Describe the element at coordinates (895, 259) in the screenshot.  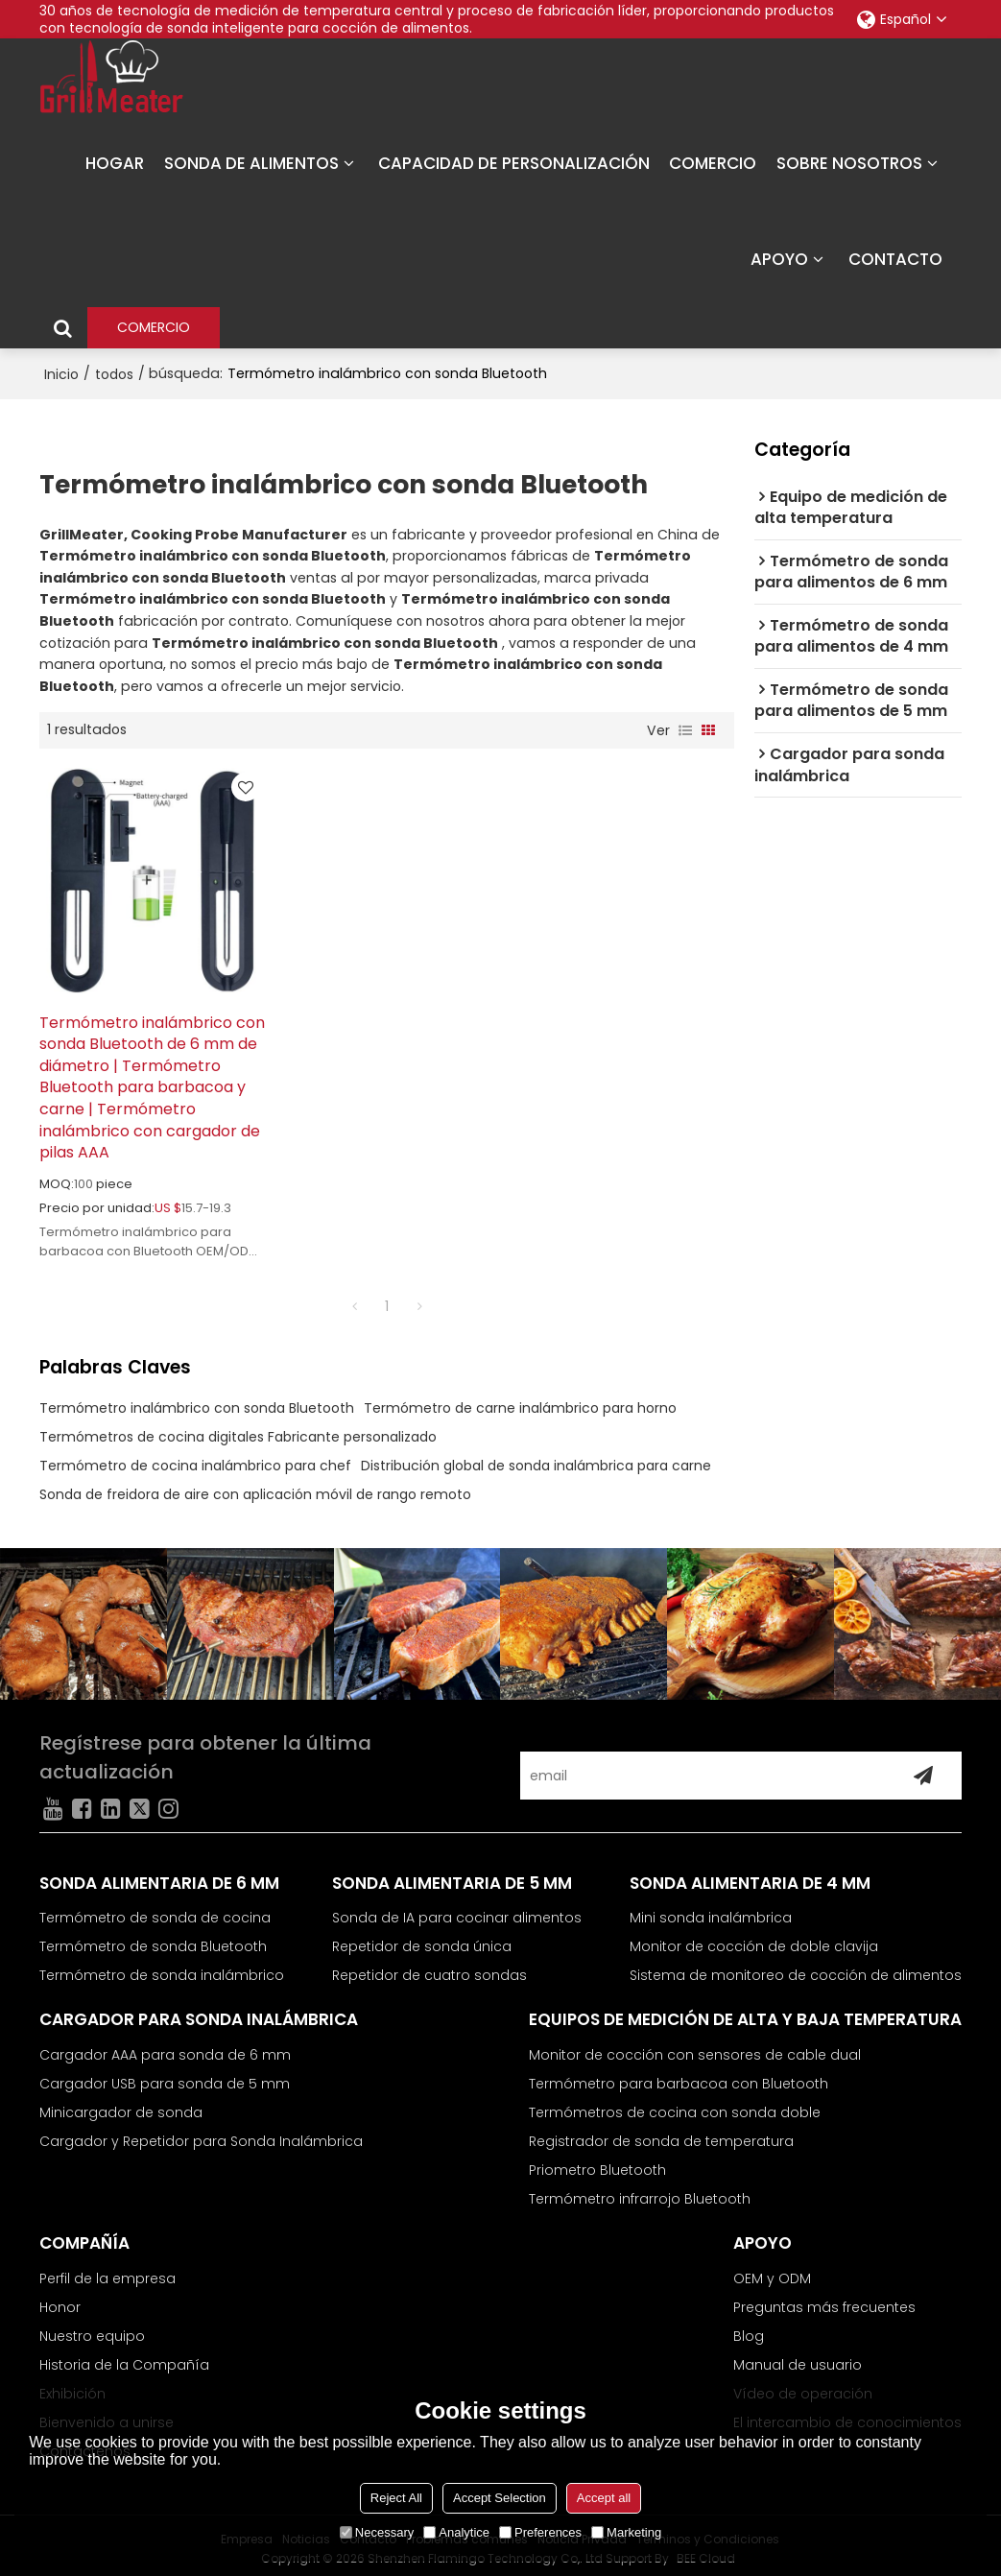
I see `CONTACTO` at that location.